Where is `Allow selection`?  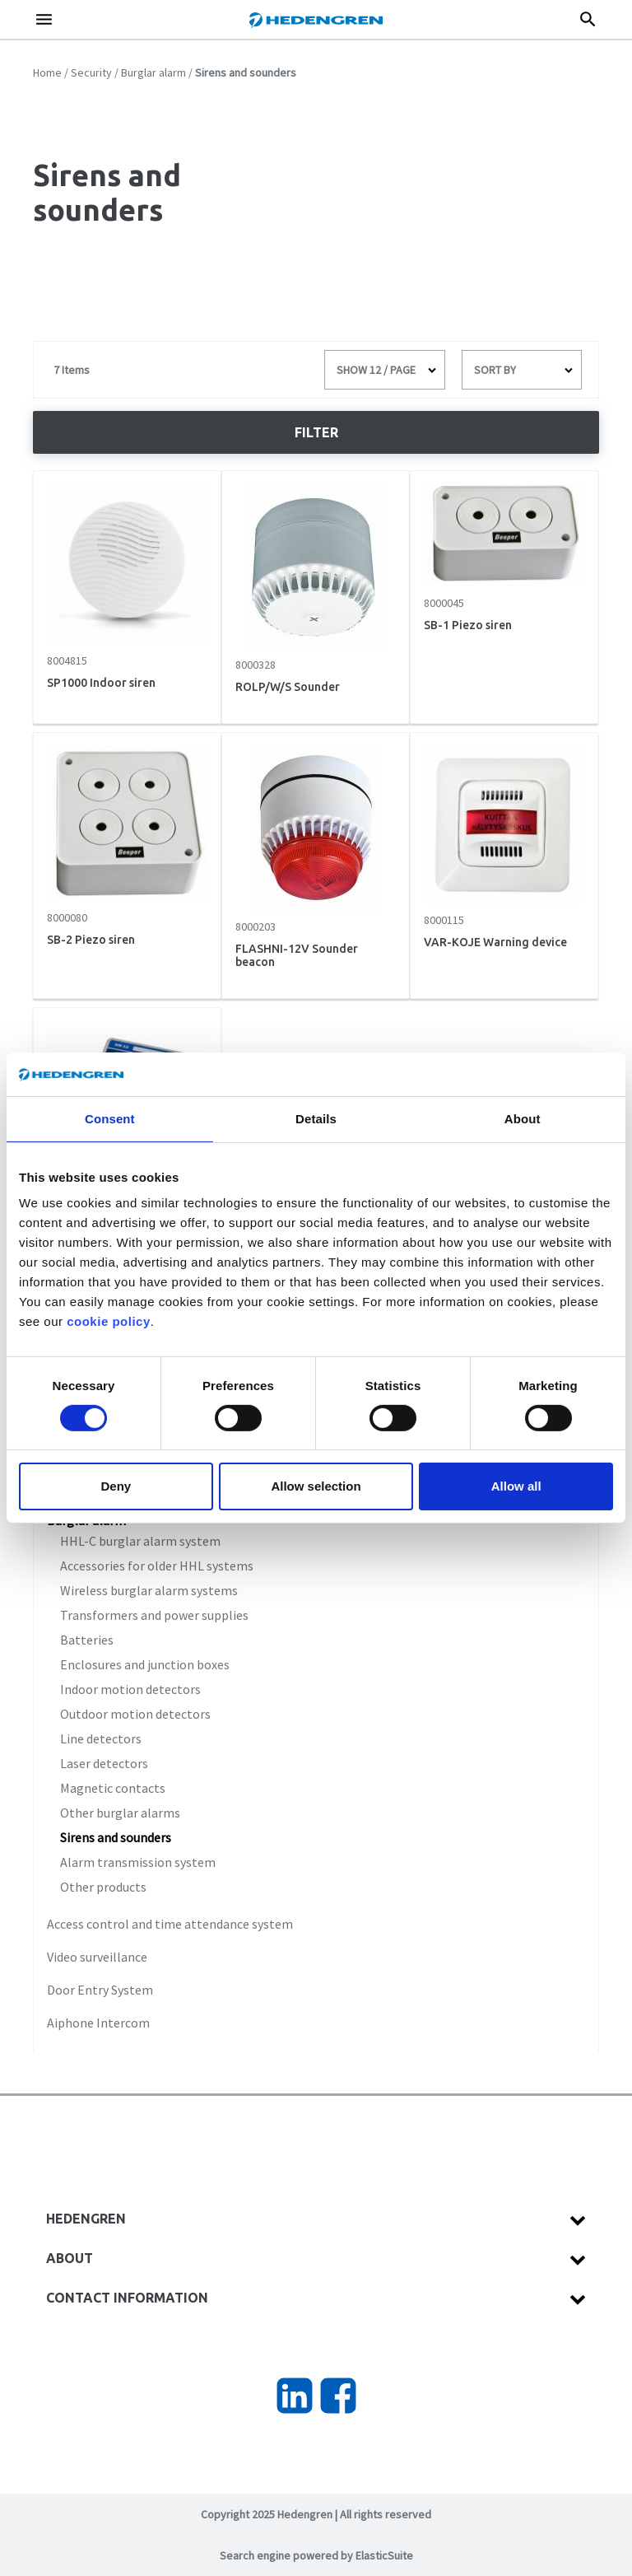 Allow selection is located at coordinates (315, 1486).